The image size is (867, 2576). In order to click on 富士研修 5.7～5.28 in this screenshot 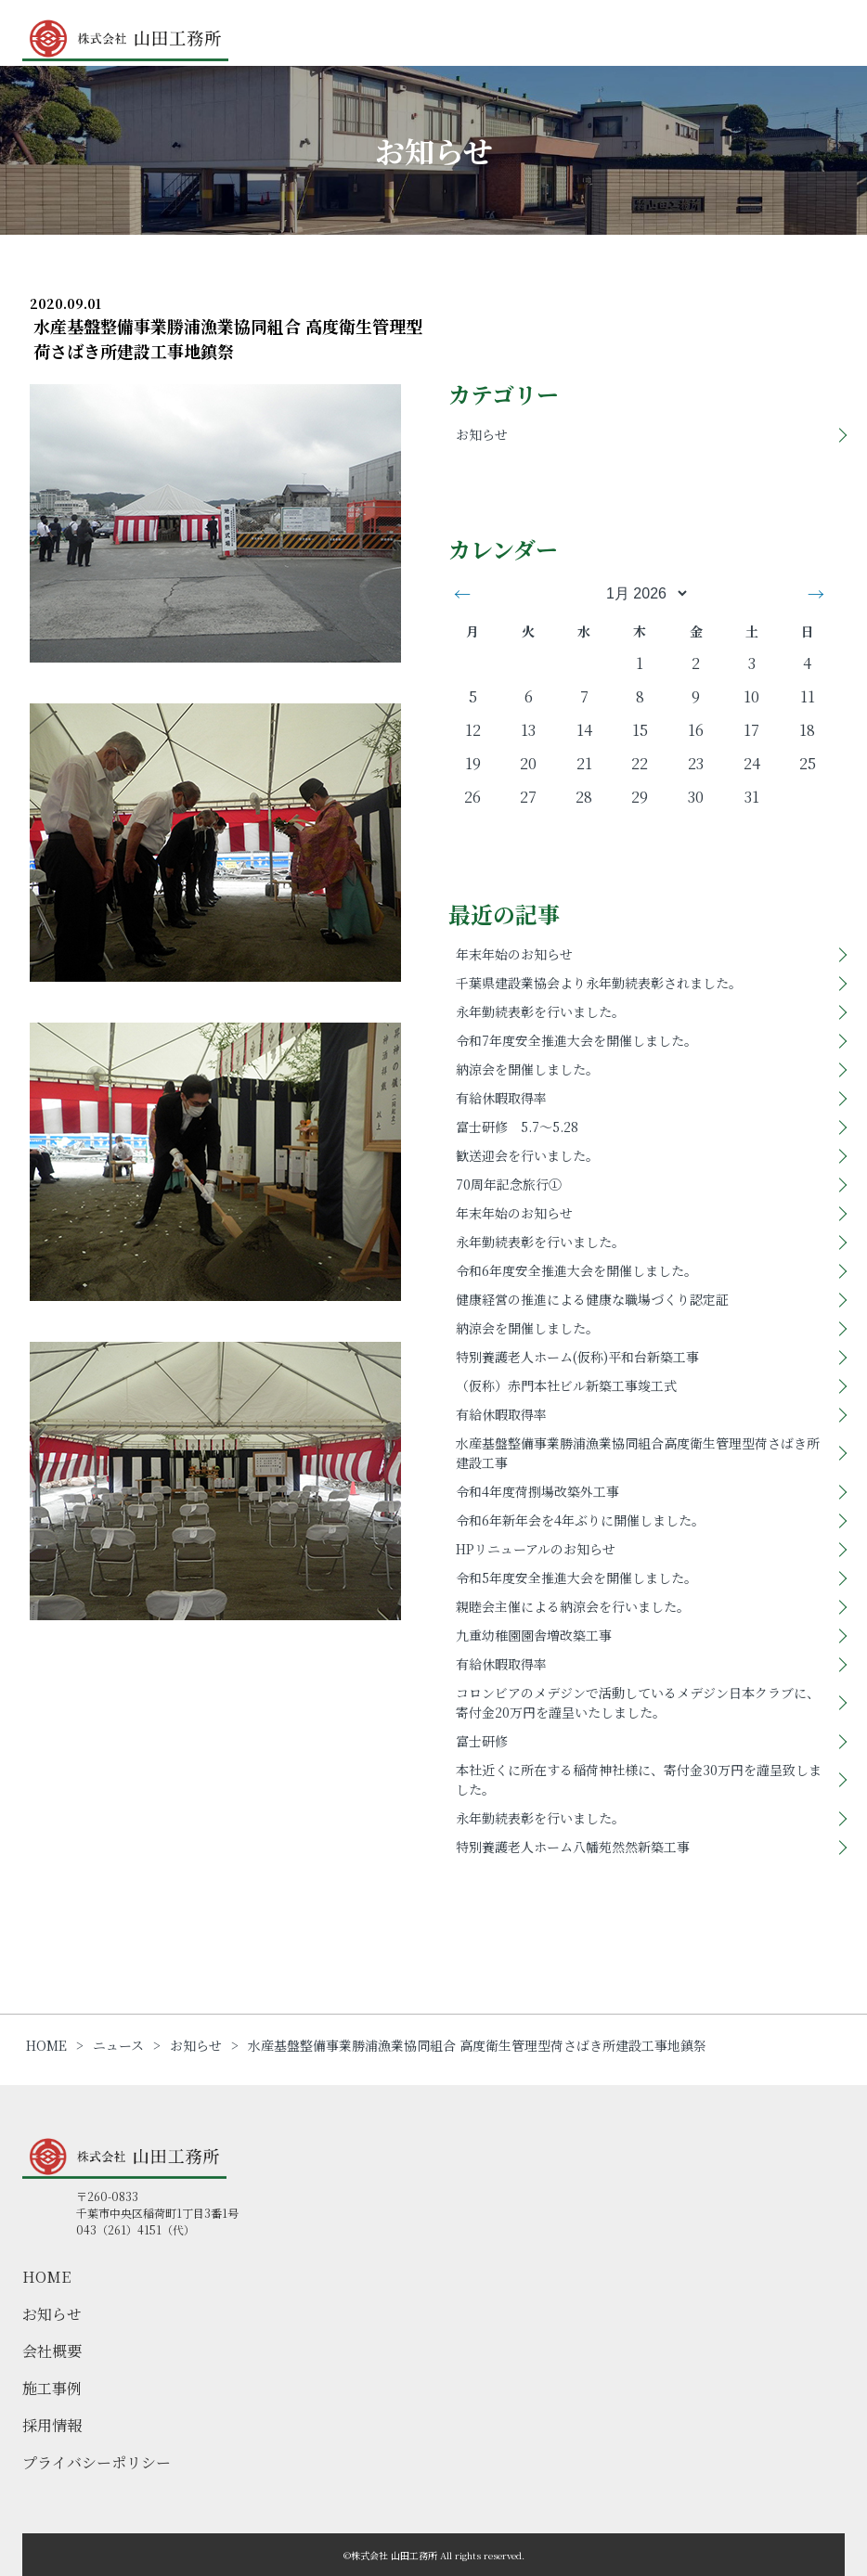, I will do `click(517, 1126)`.